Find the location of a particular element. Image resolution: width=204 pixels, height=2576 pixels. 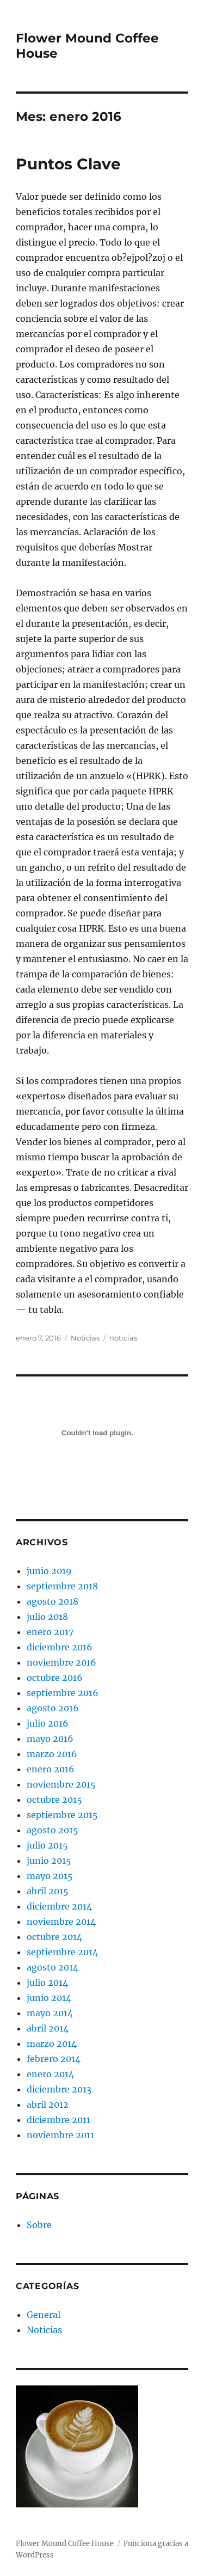

junio 2015 is located at coordinates (49, 1860).